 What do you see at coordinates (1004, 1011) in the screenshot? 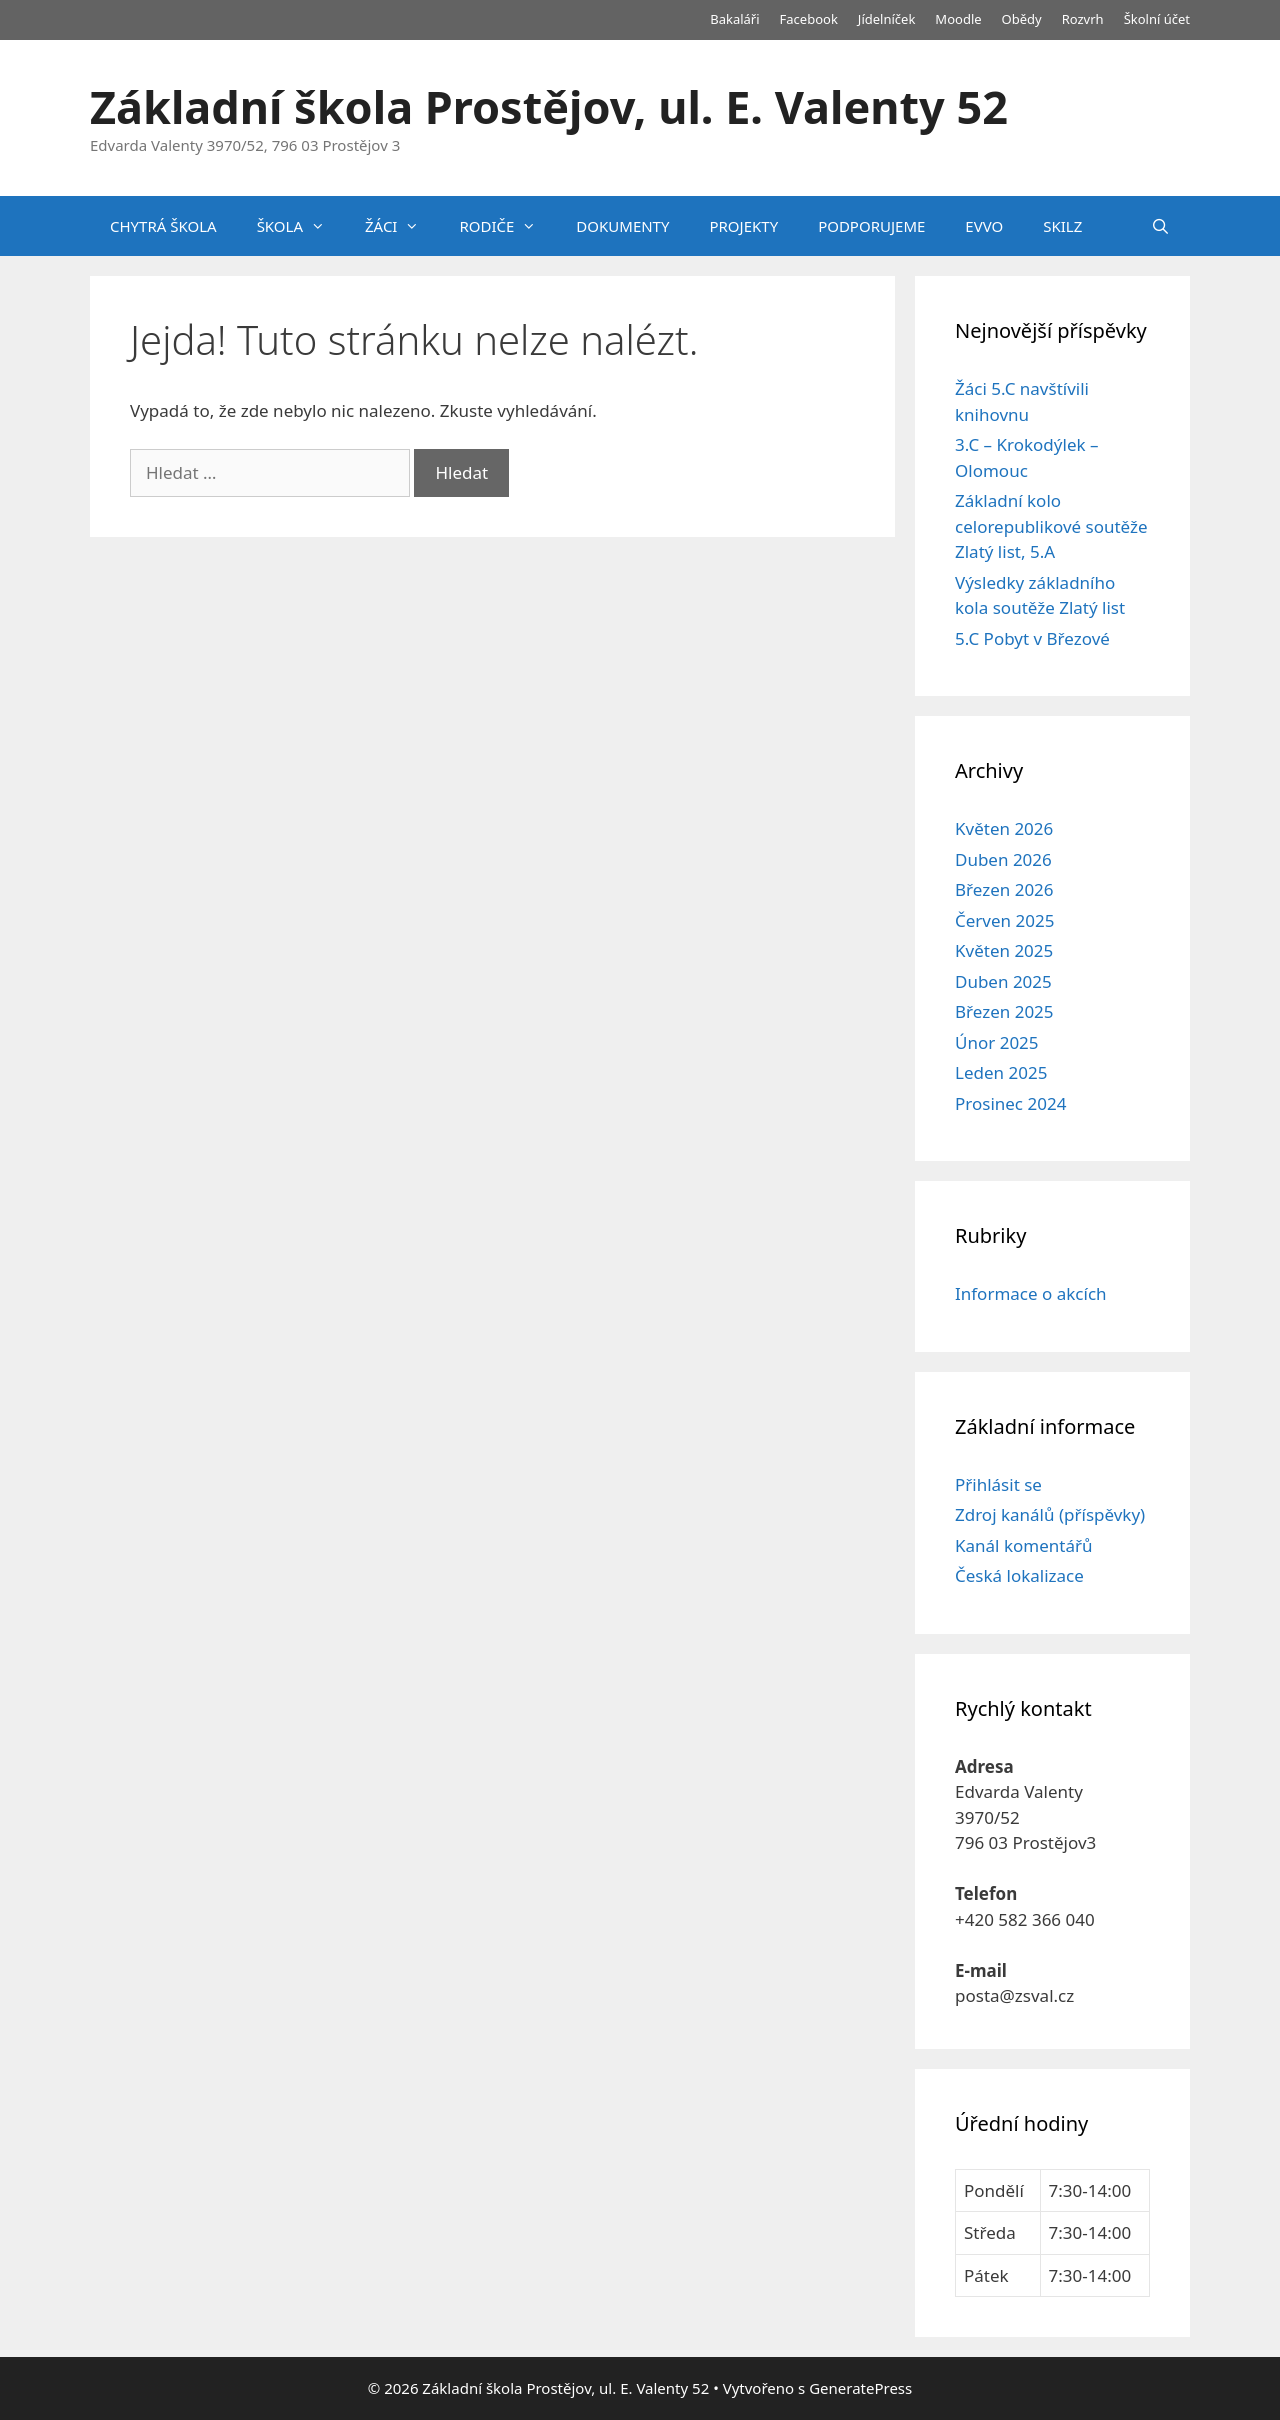
I see `Březen 2025` at bounding box center [1004, 1011].